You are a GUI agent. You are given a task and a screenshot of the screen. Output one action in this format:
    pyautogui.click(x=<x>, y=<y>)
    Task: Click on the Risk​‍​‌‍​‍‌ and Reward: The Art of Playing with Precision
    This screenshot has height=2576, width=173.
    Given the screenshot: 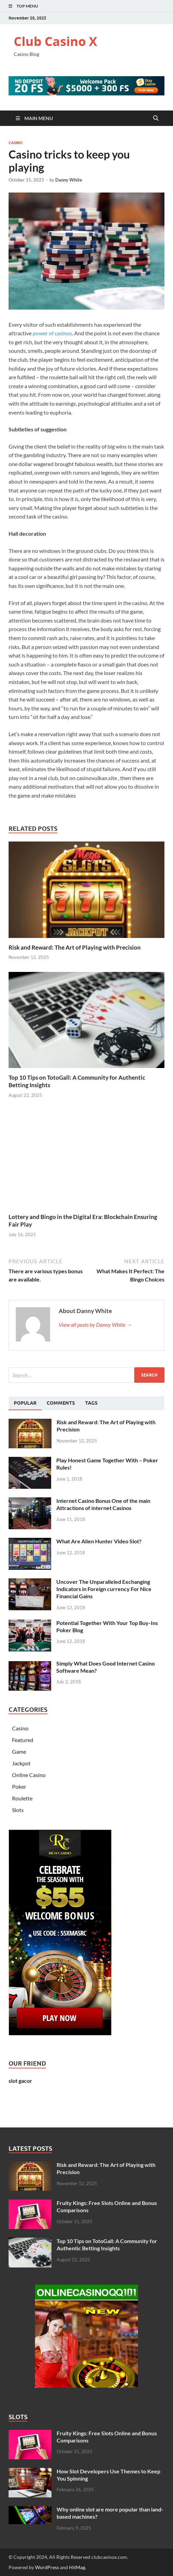 What is the action you would take?
    pyautogui.click(x=75, y=947)
    